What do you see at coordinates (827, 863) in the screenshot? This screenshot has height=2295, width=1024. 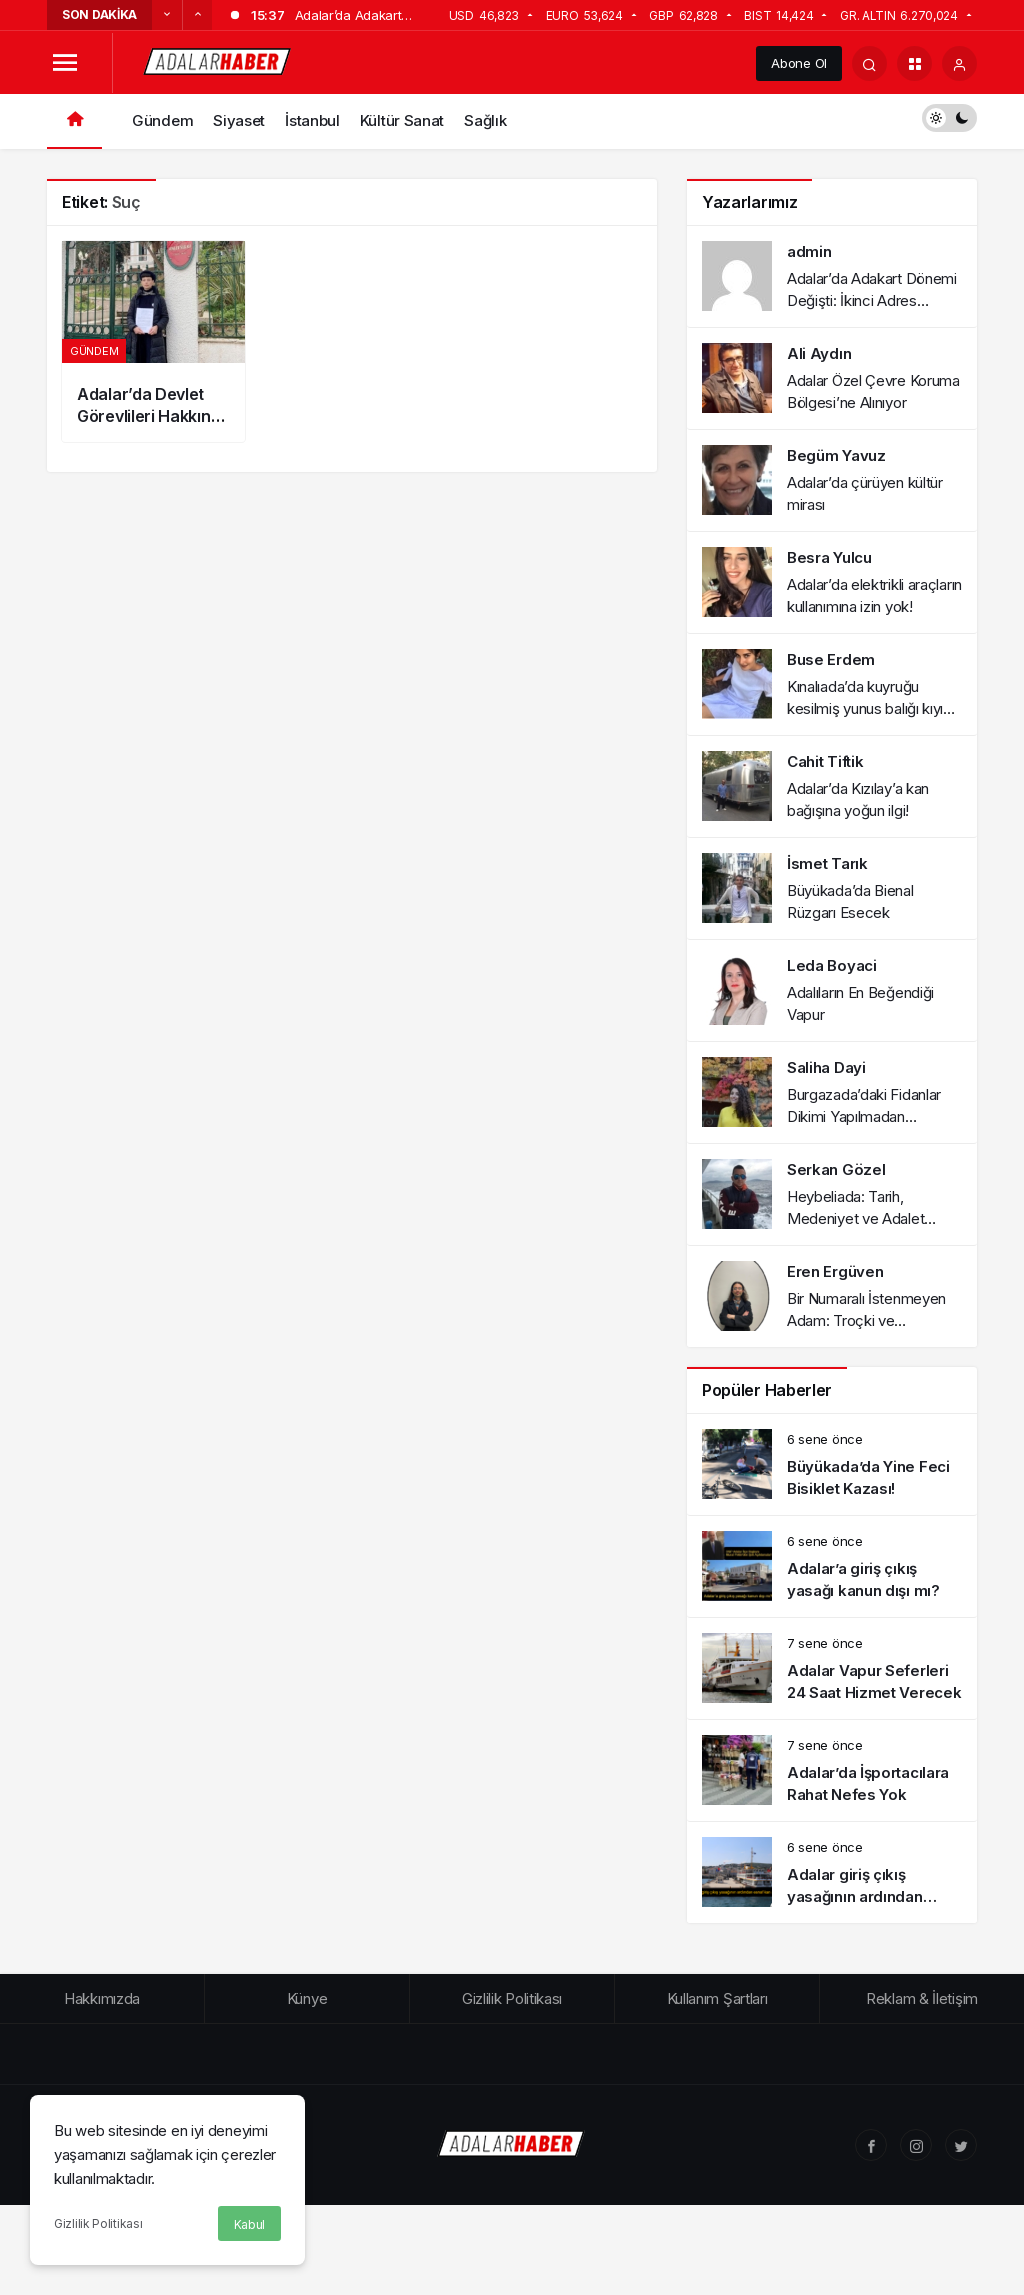 I see `İsmet Tarık` at bounding box center [827, 863].